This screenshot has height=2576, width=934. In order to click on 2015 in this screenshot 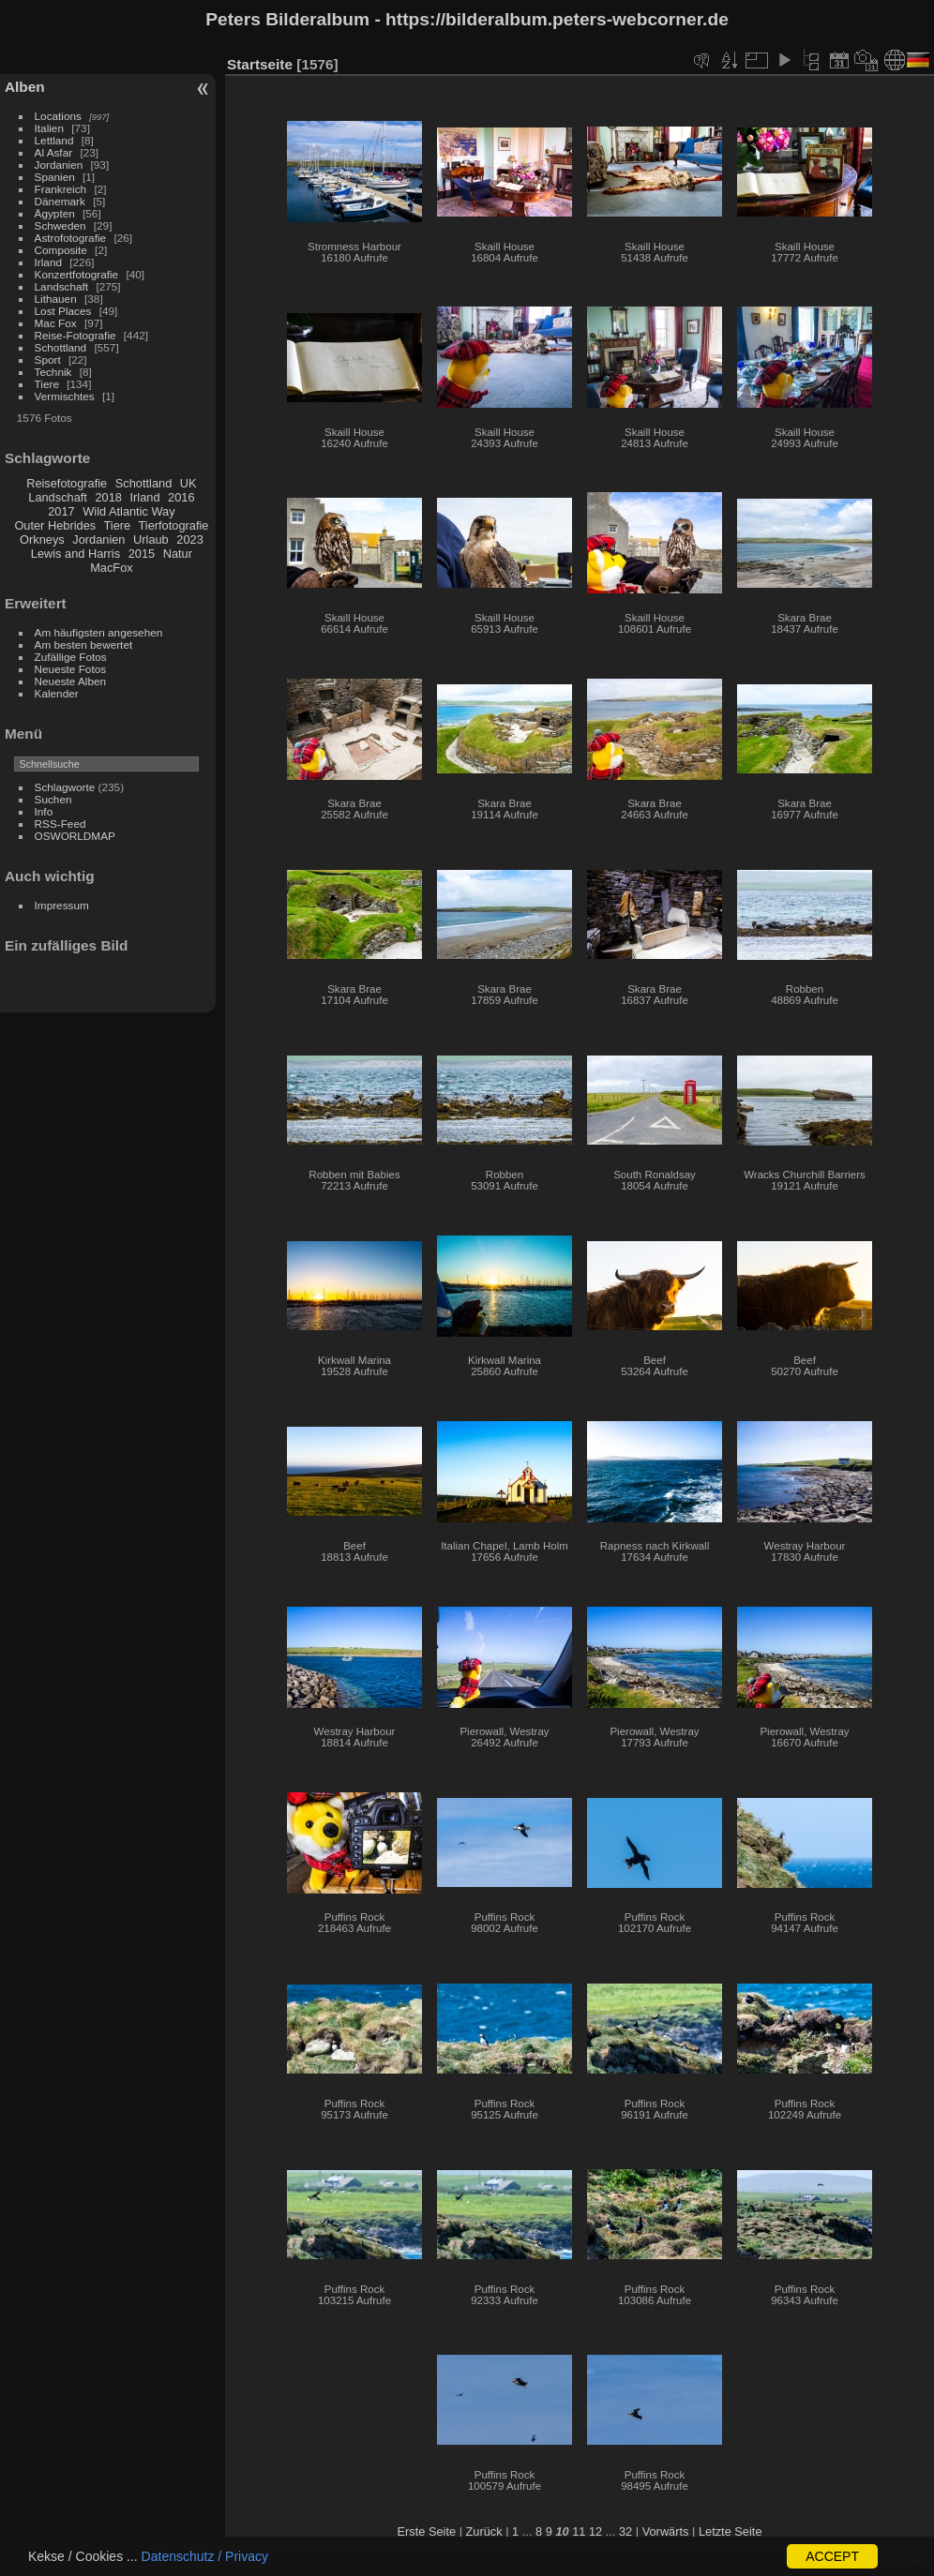, I will do `click(141, 554)`.